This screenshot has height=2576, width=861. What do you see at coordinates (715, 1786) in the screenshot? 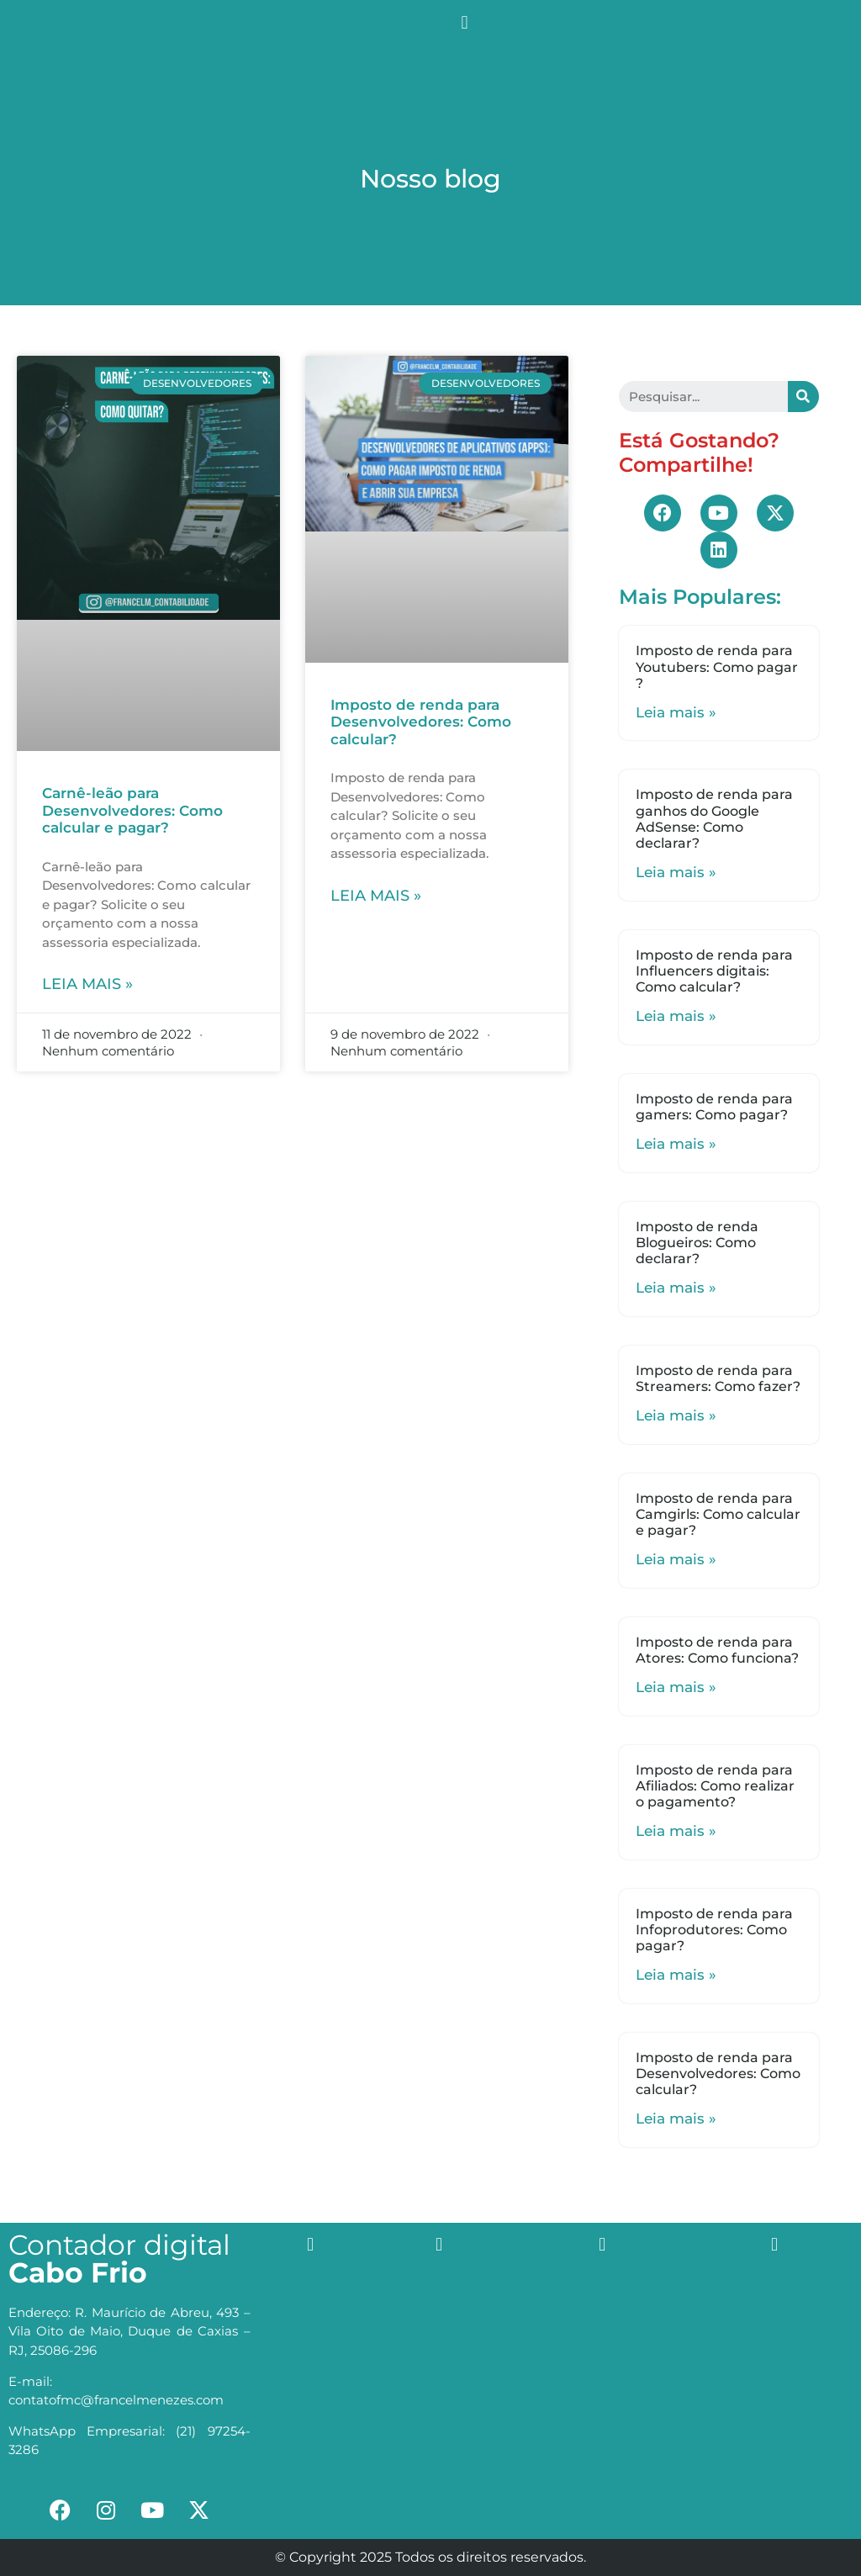
I see `Imposto de renda para Afiliados: Como realizar o pagamento?` at bounding box center [715, 1786].